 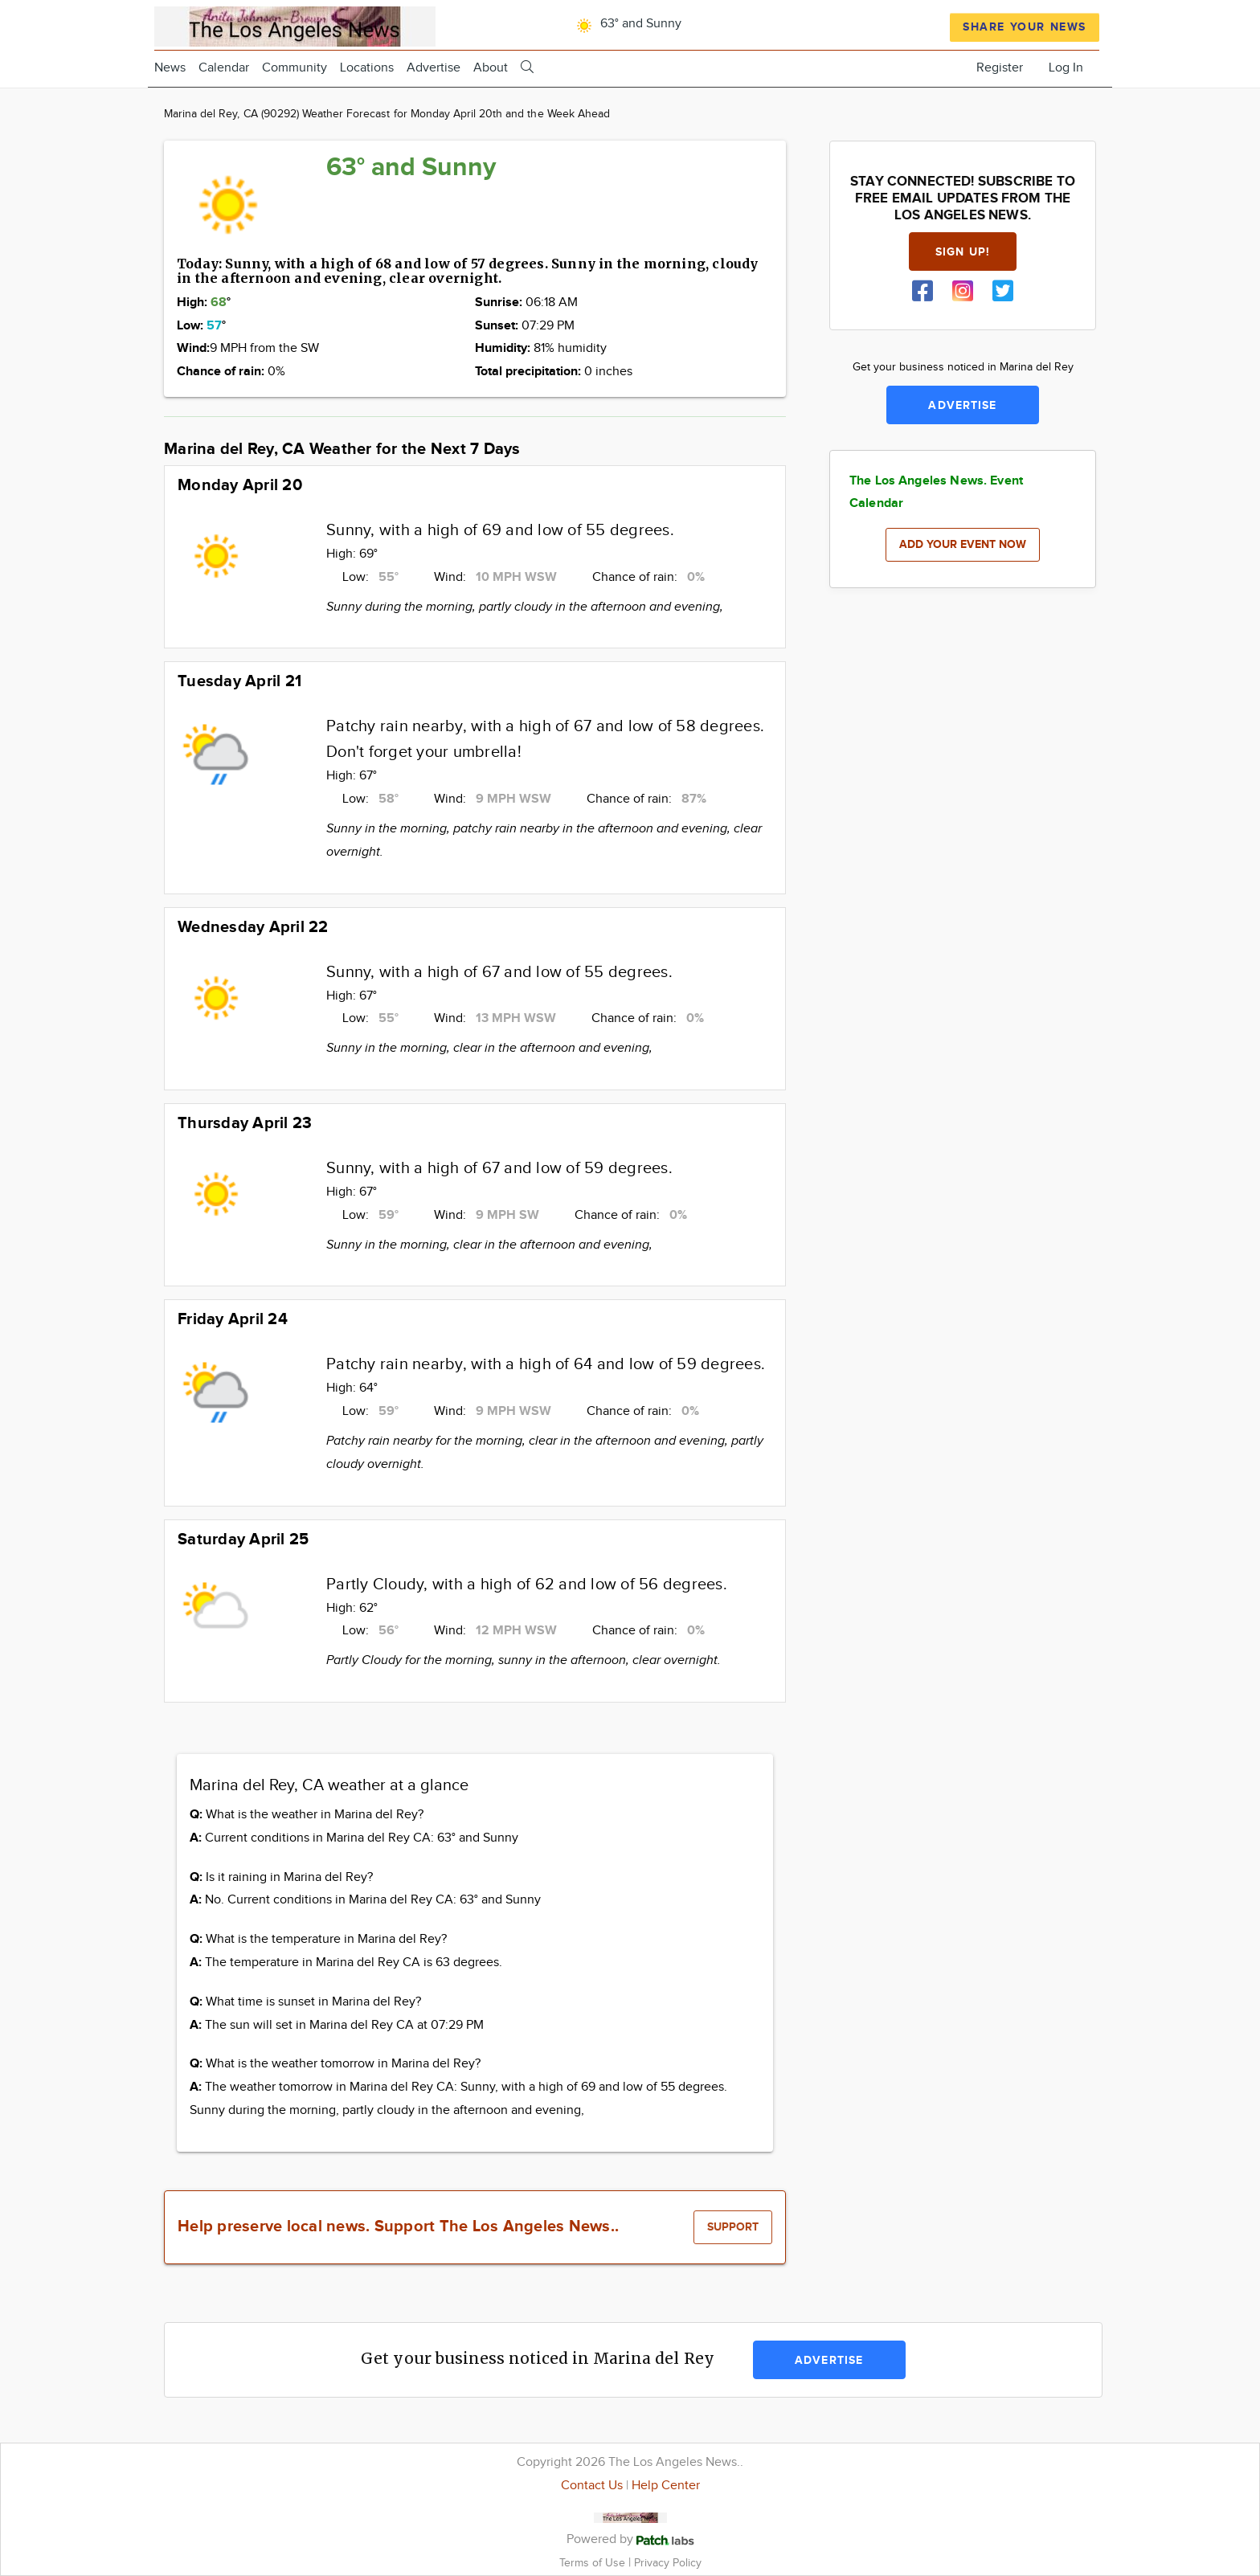 I want to click on Add your event now, so click(x=962, y=544).